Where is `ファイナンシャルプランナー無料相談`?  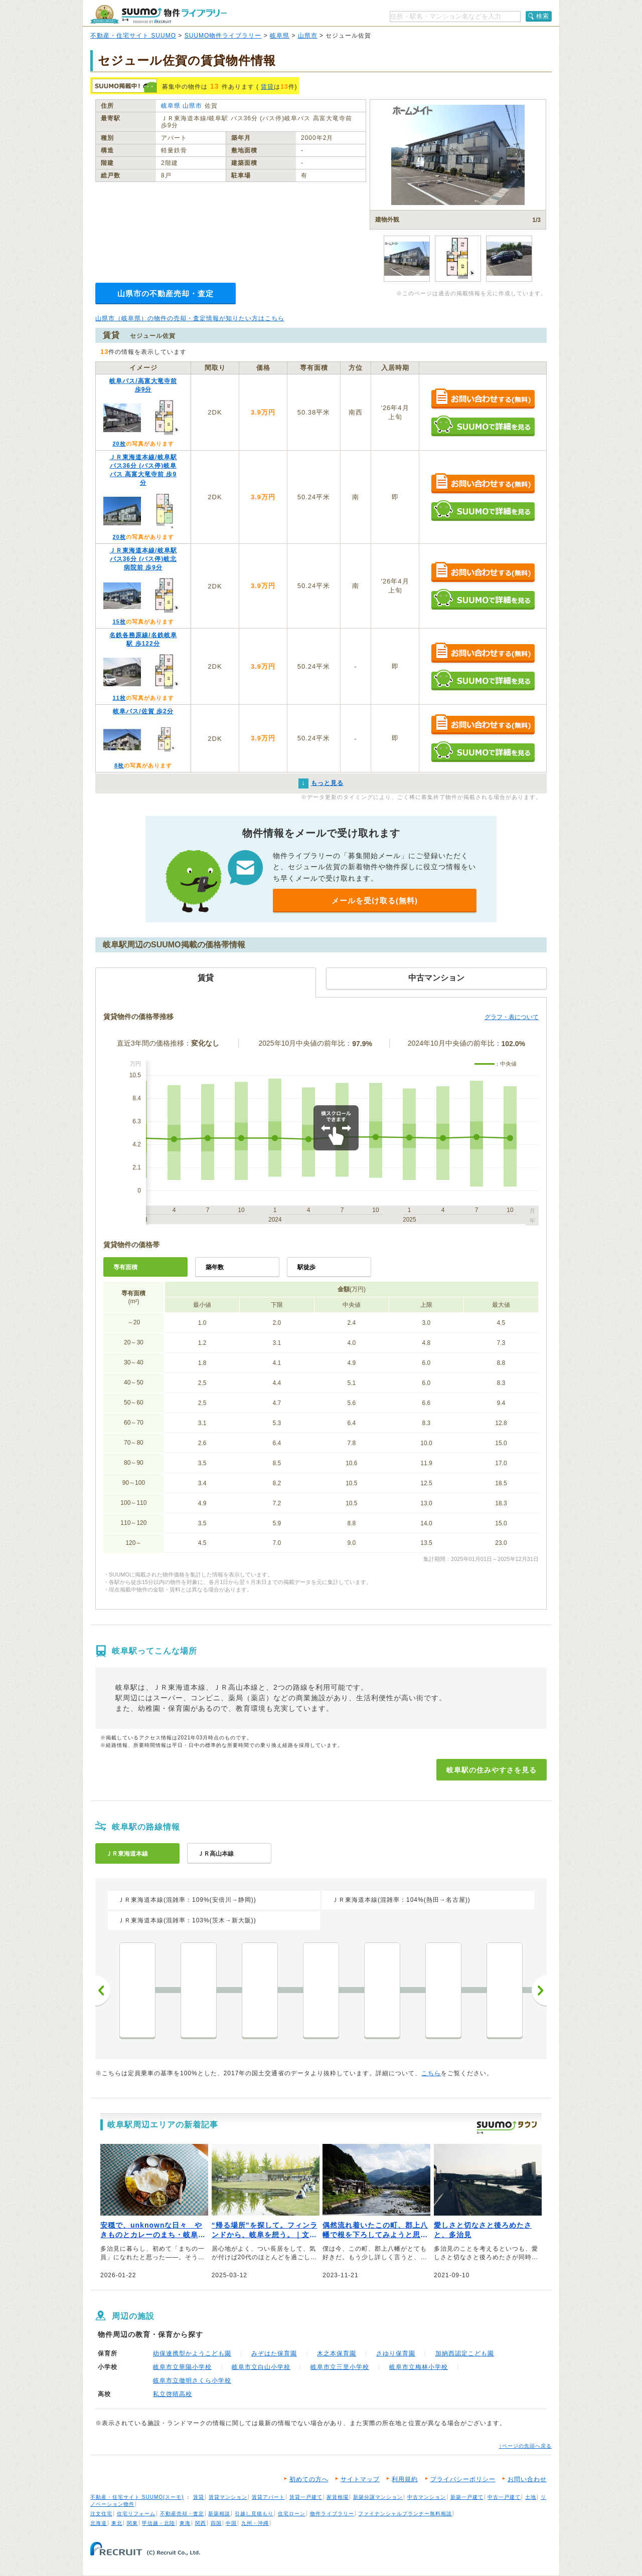
ファイナンシャルプランナー無料相談 is located at coordinates (405, 2513).